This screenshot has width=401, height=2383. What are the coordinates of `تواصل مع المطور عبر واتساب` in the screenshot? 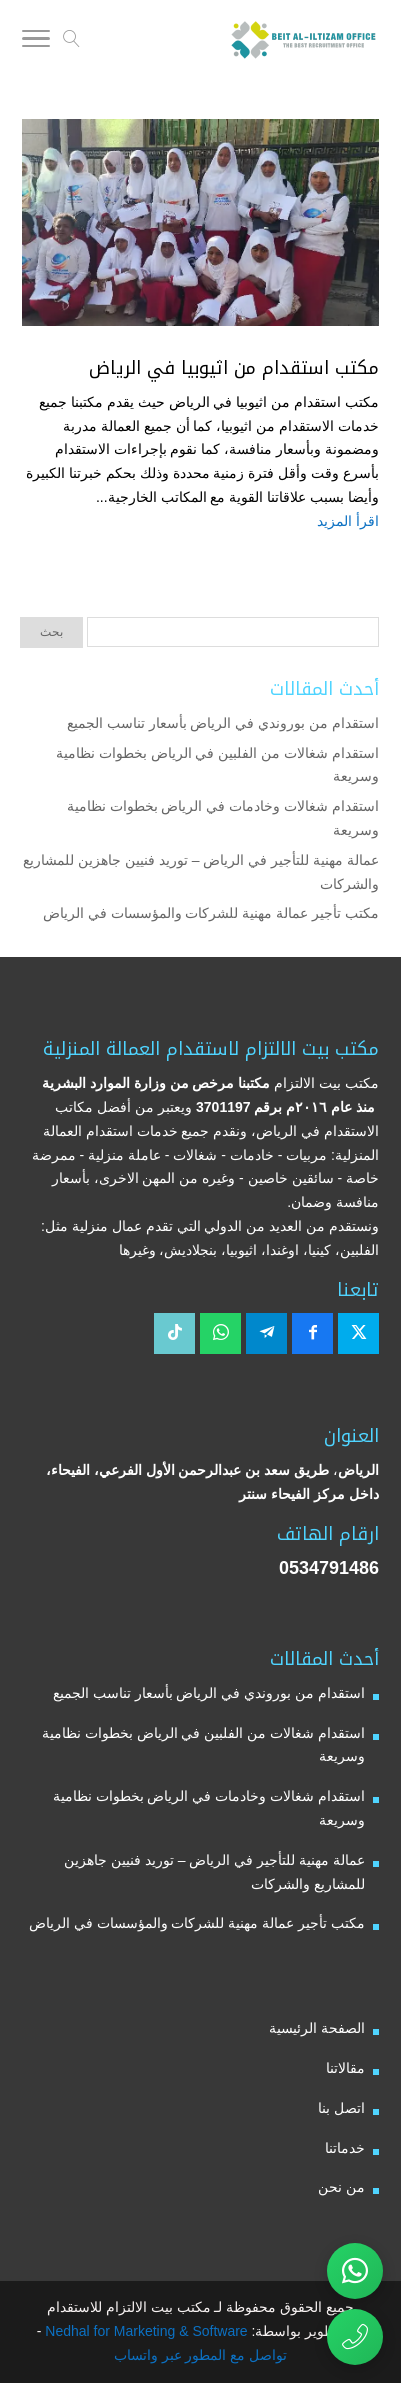 It's located at (201, 2355).